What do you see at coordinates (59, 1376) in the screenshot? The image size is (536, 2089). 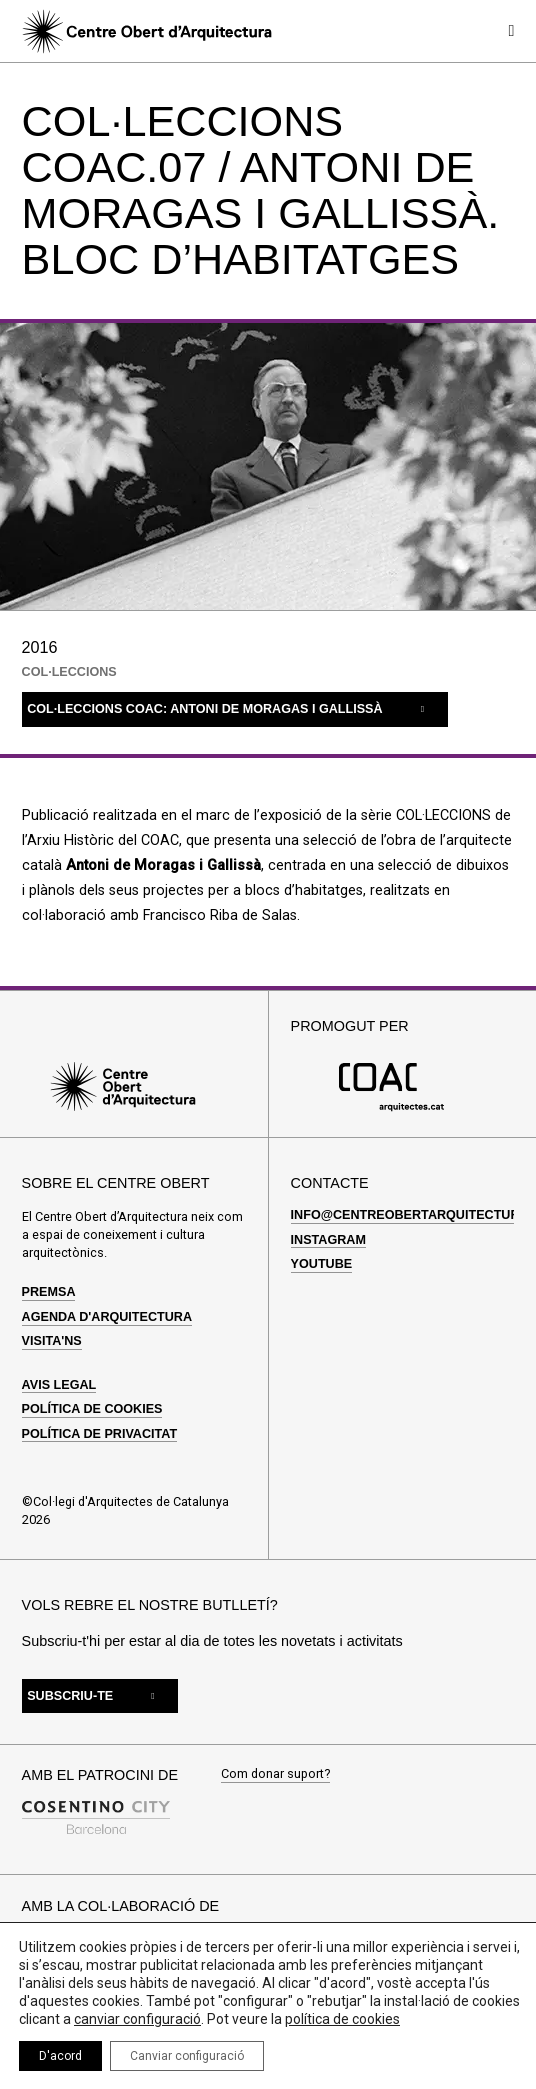 I see `Avis legal` at bounding box center [59, 1376].